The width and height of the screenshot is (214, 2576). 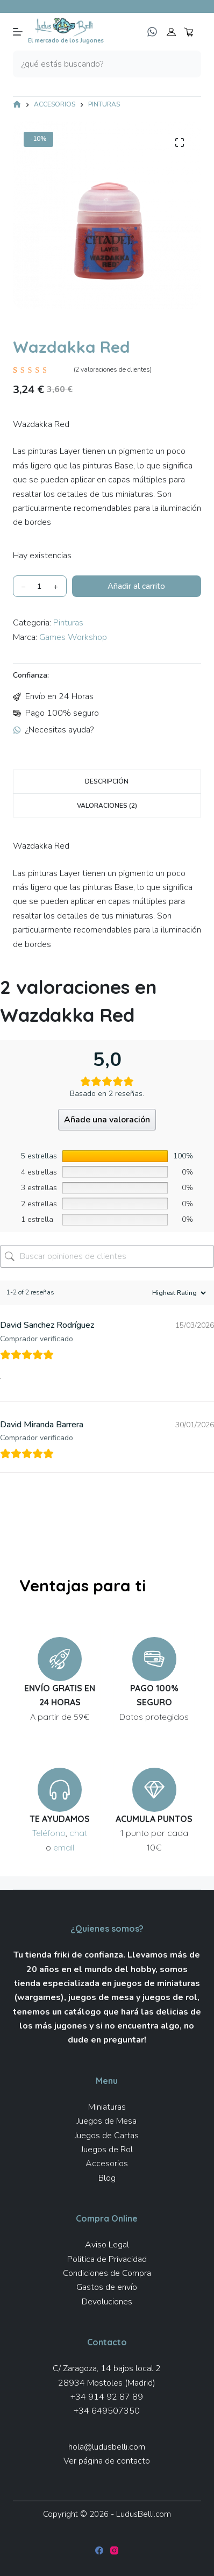 What do you see at coordinates (107, 2245) in the screenshot?
I see `Aviso Legal` at bounding box center [107, 2245].